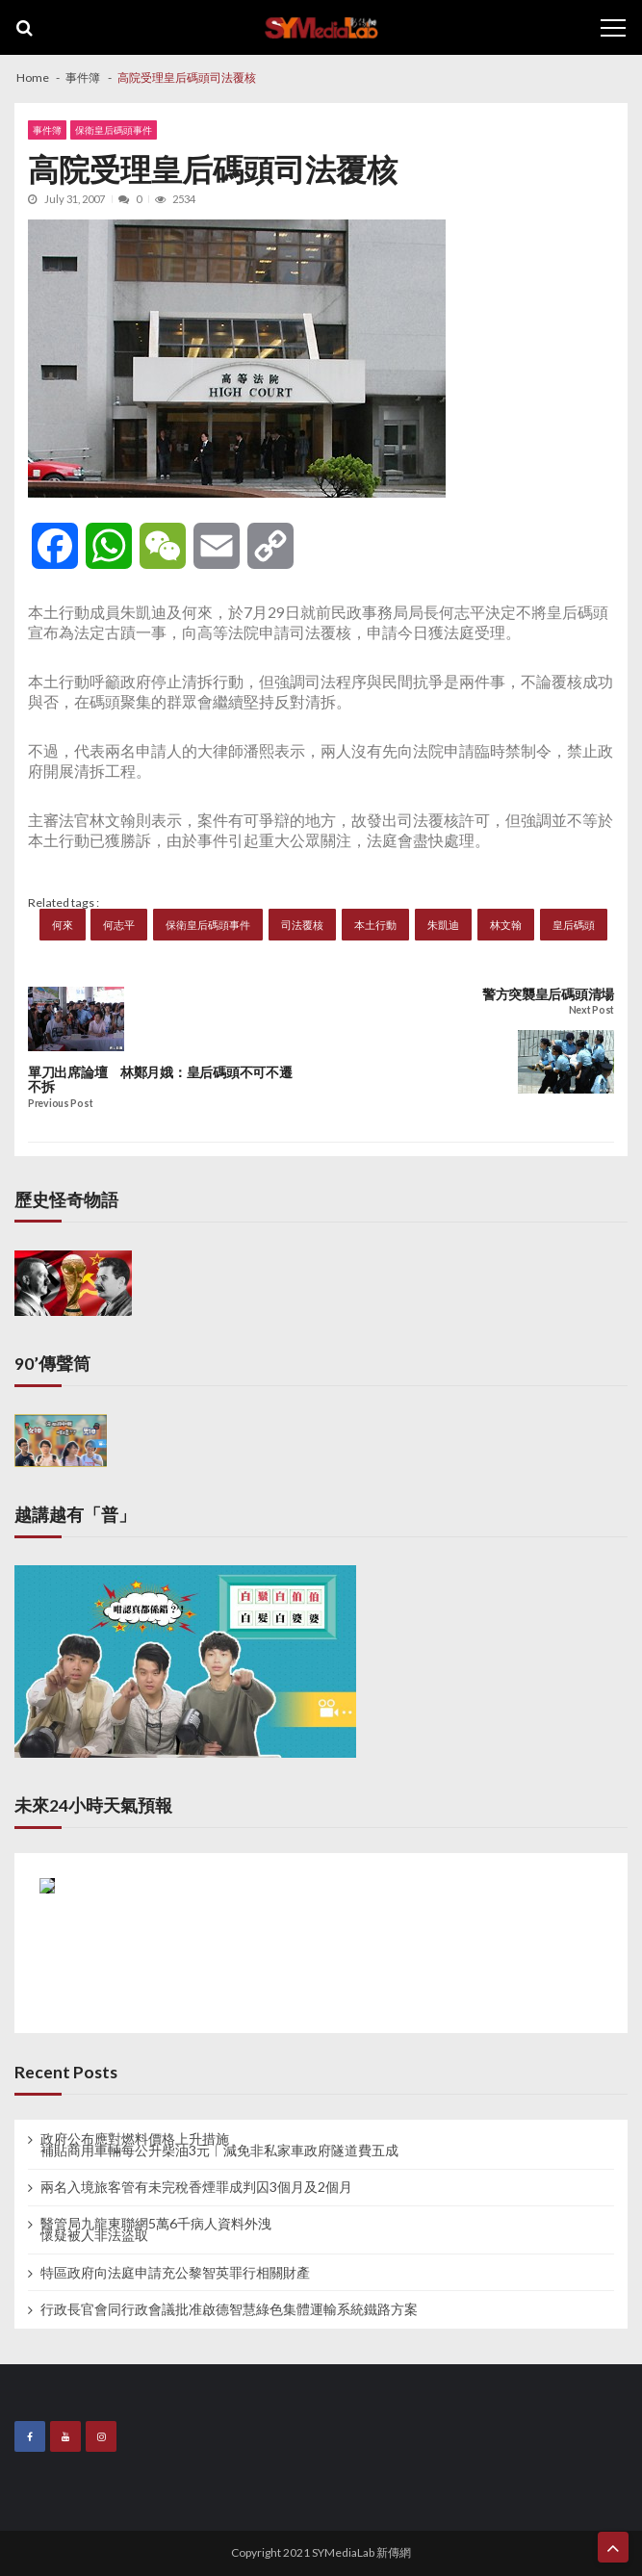  What do you see at coordinates (229, 2309) in the screenshot?
I see `行政長官會同行政會議批准啟德智慧綠色集體運輸系統鐵路方案` at bounding box center [229, 2309].